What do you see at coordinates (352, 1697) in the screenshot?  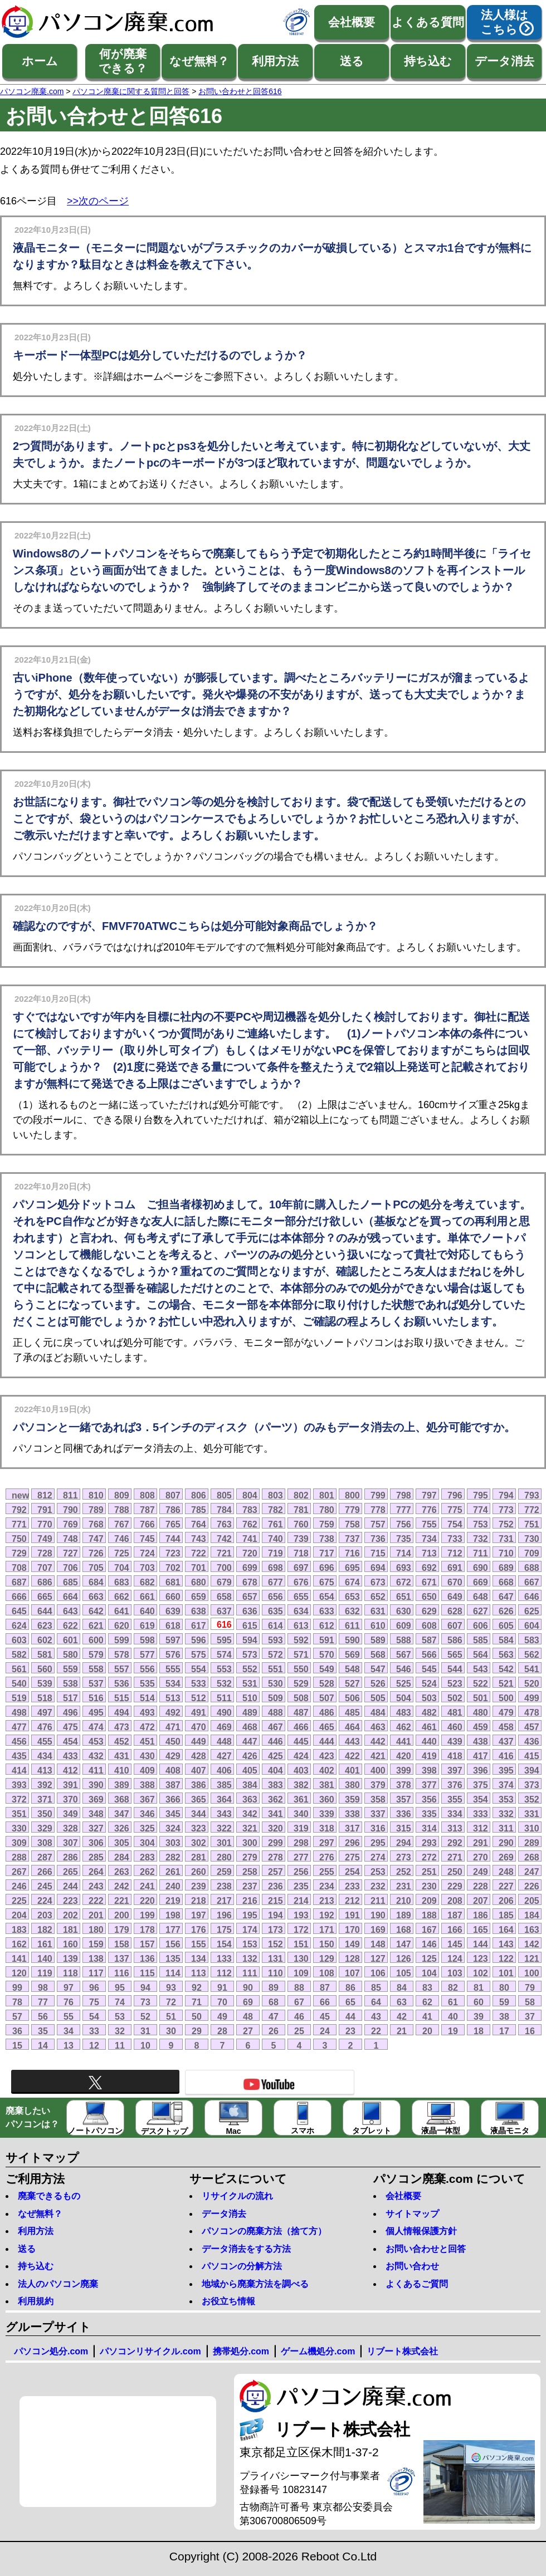 I see `506` at bounding box center [352, 1697].